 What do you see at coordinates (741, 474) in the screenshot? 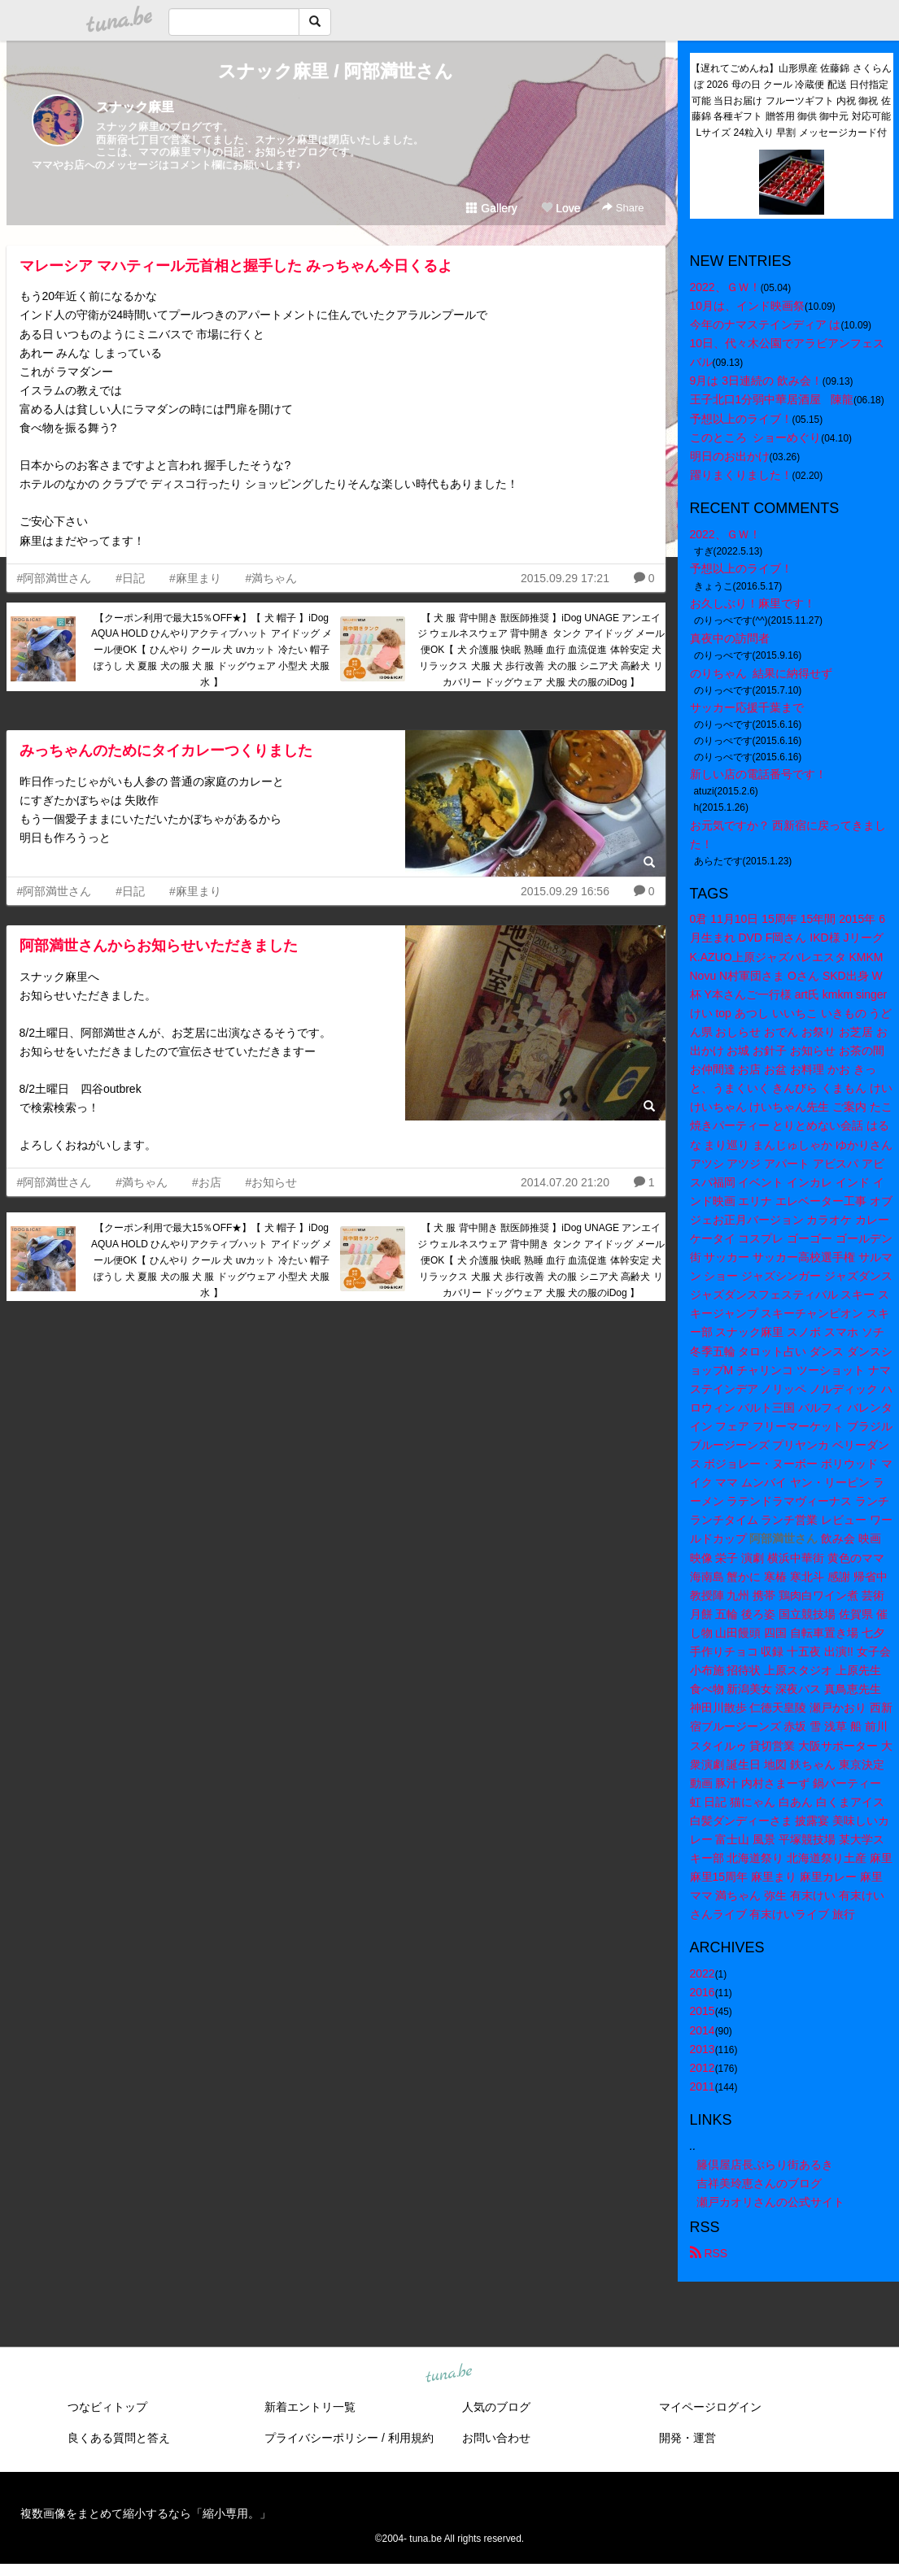
I see `躍りまくりました！` at bounding box center [741, 474].